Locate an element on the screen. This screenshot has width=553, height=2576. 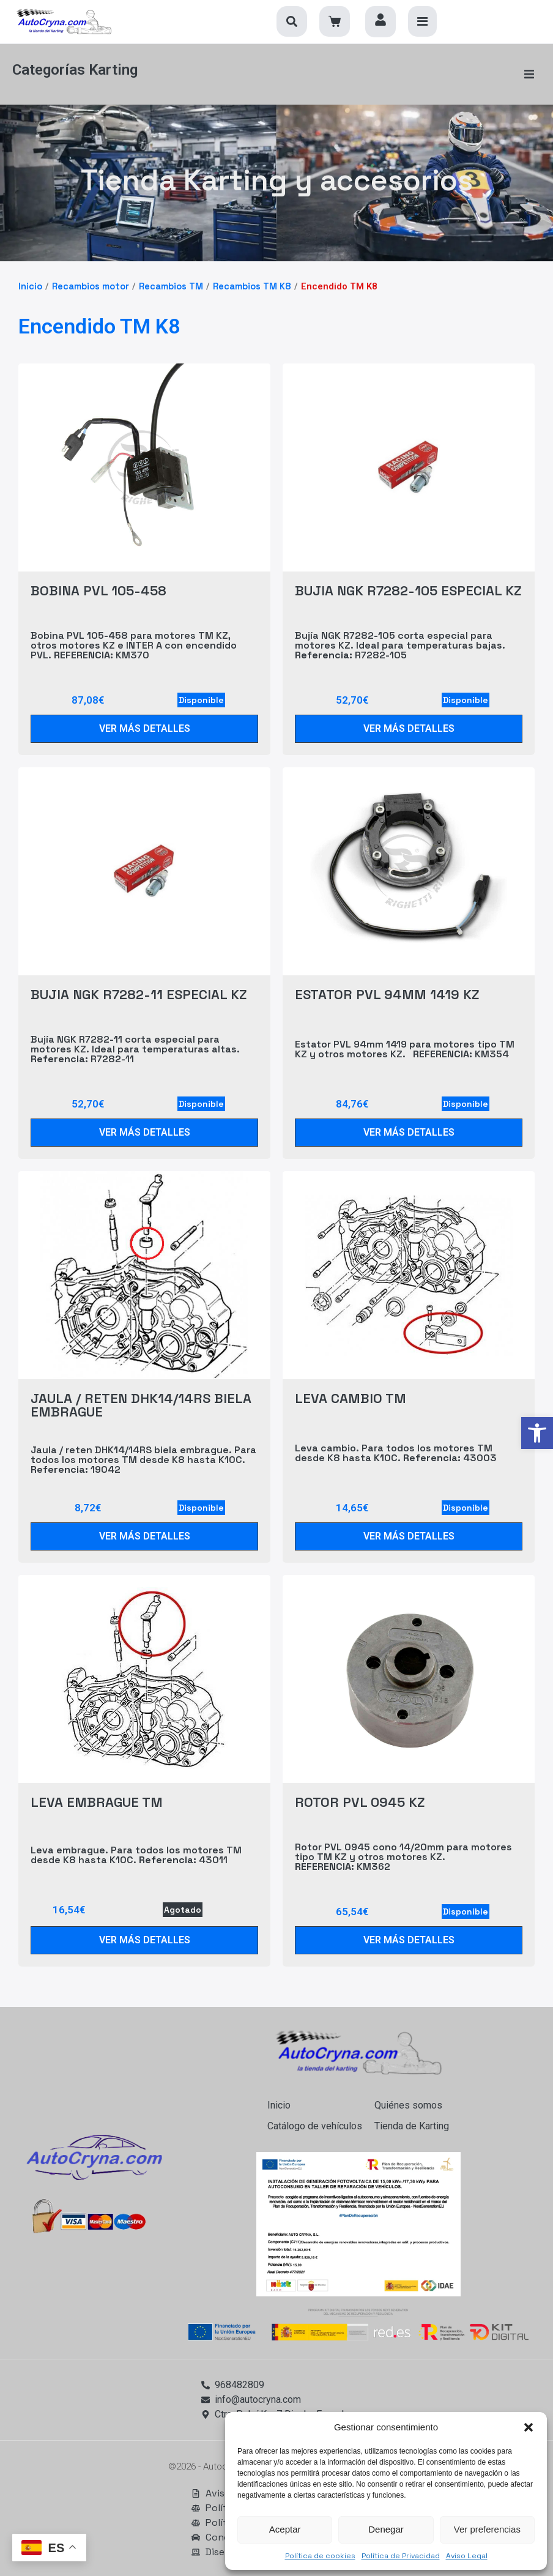
Bobina PVL 105-458 para motores TM KZ, otros motores KZ e INTER A con encendido PVL. KM370 [link] is located at coordinates (134, 643).